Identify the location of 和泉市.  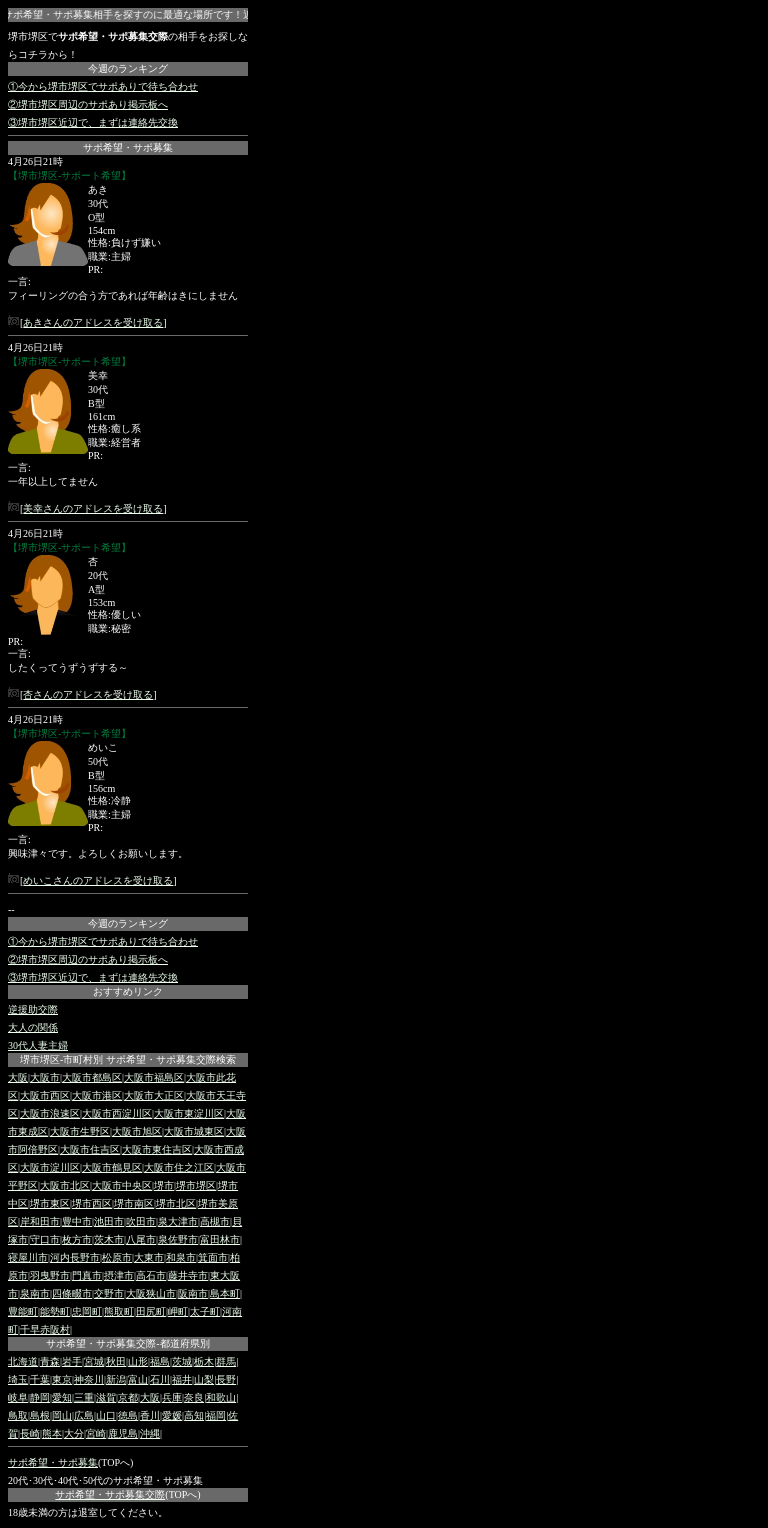
(181, 1257).